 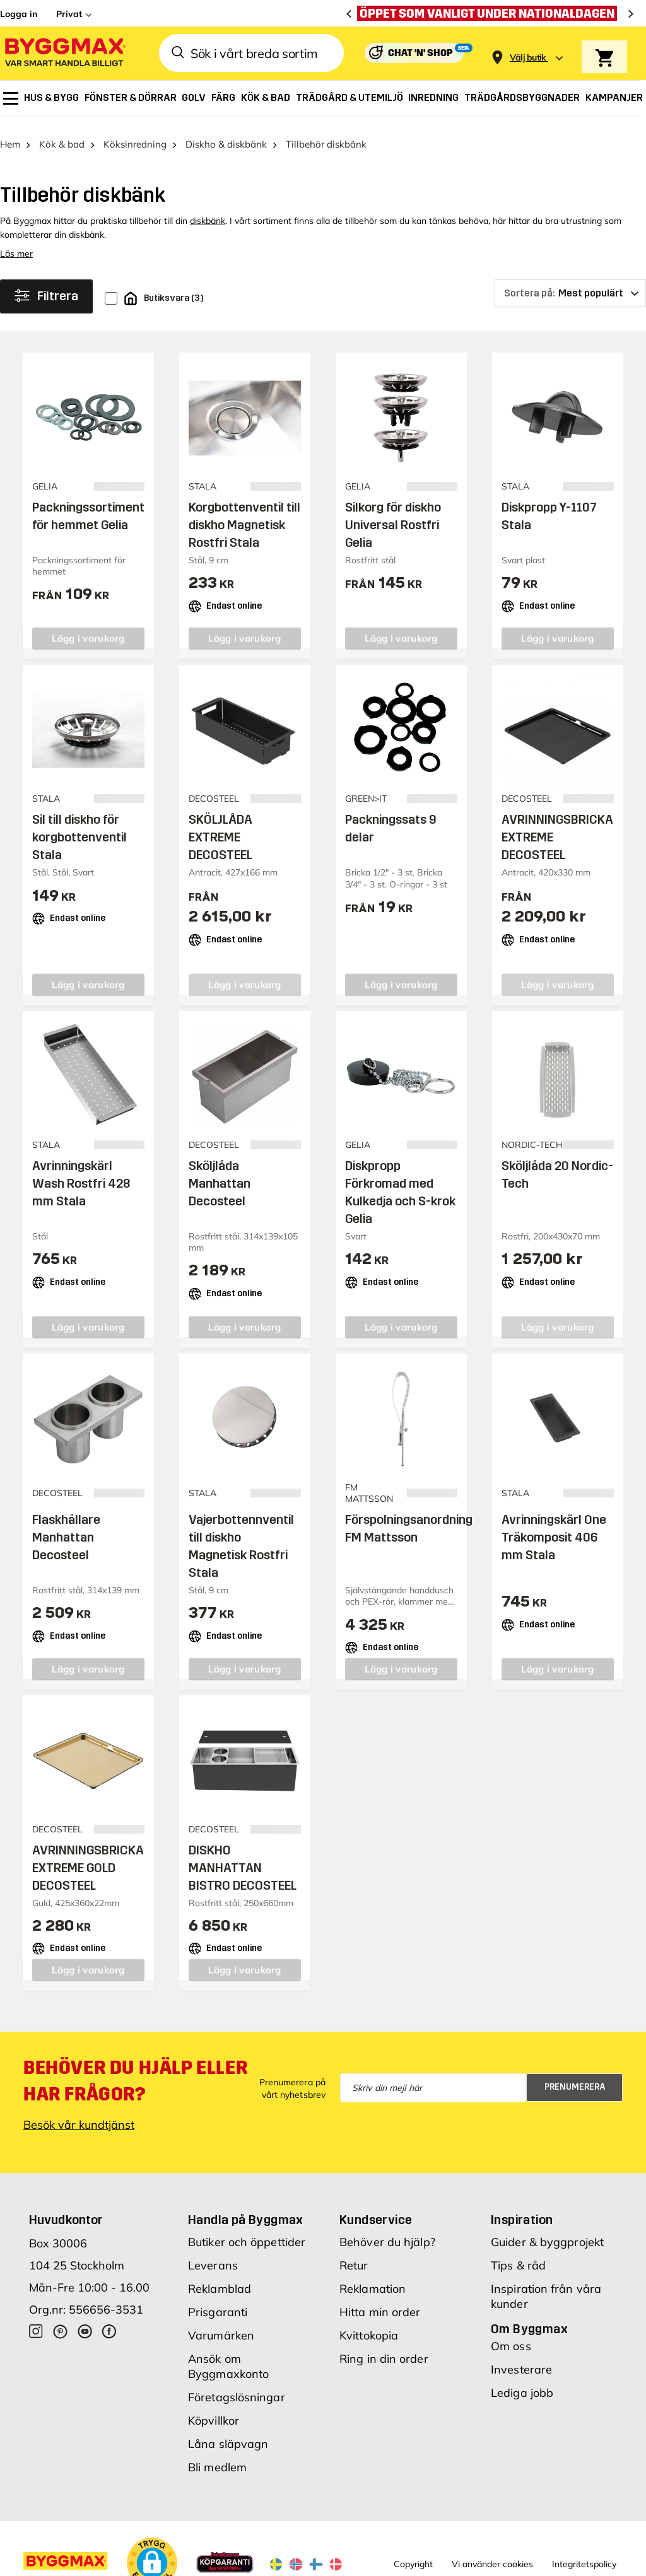 I want to click on [Öppet som vanligt under nationaldagen], so click(x=490, y=13).